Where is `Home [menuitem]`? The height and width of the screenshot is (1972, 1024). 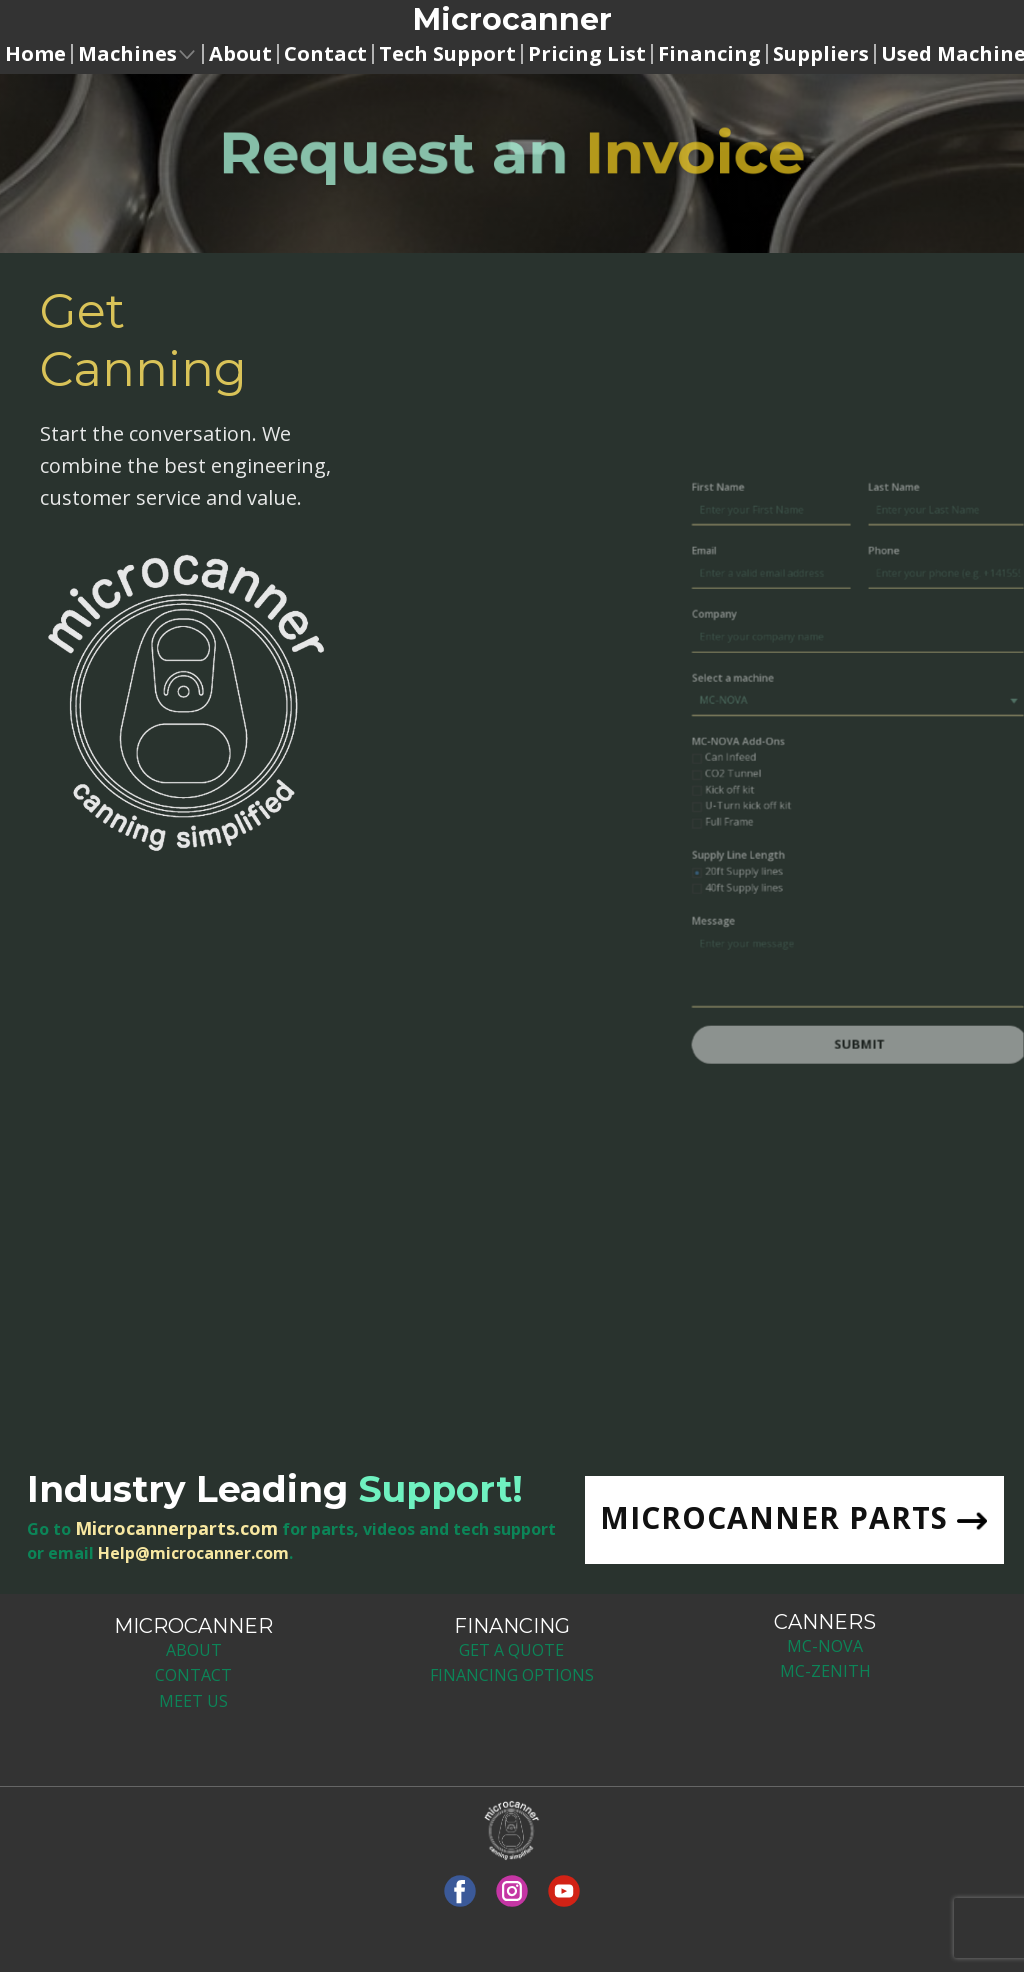
Home [menuitem] is located at coordinates (35, 54).